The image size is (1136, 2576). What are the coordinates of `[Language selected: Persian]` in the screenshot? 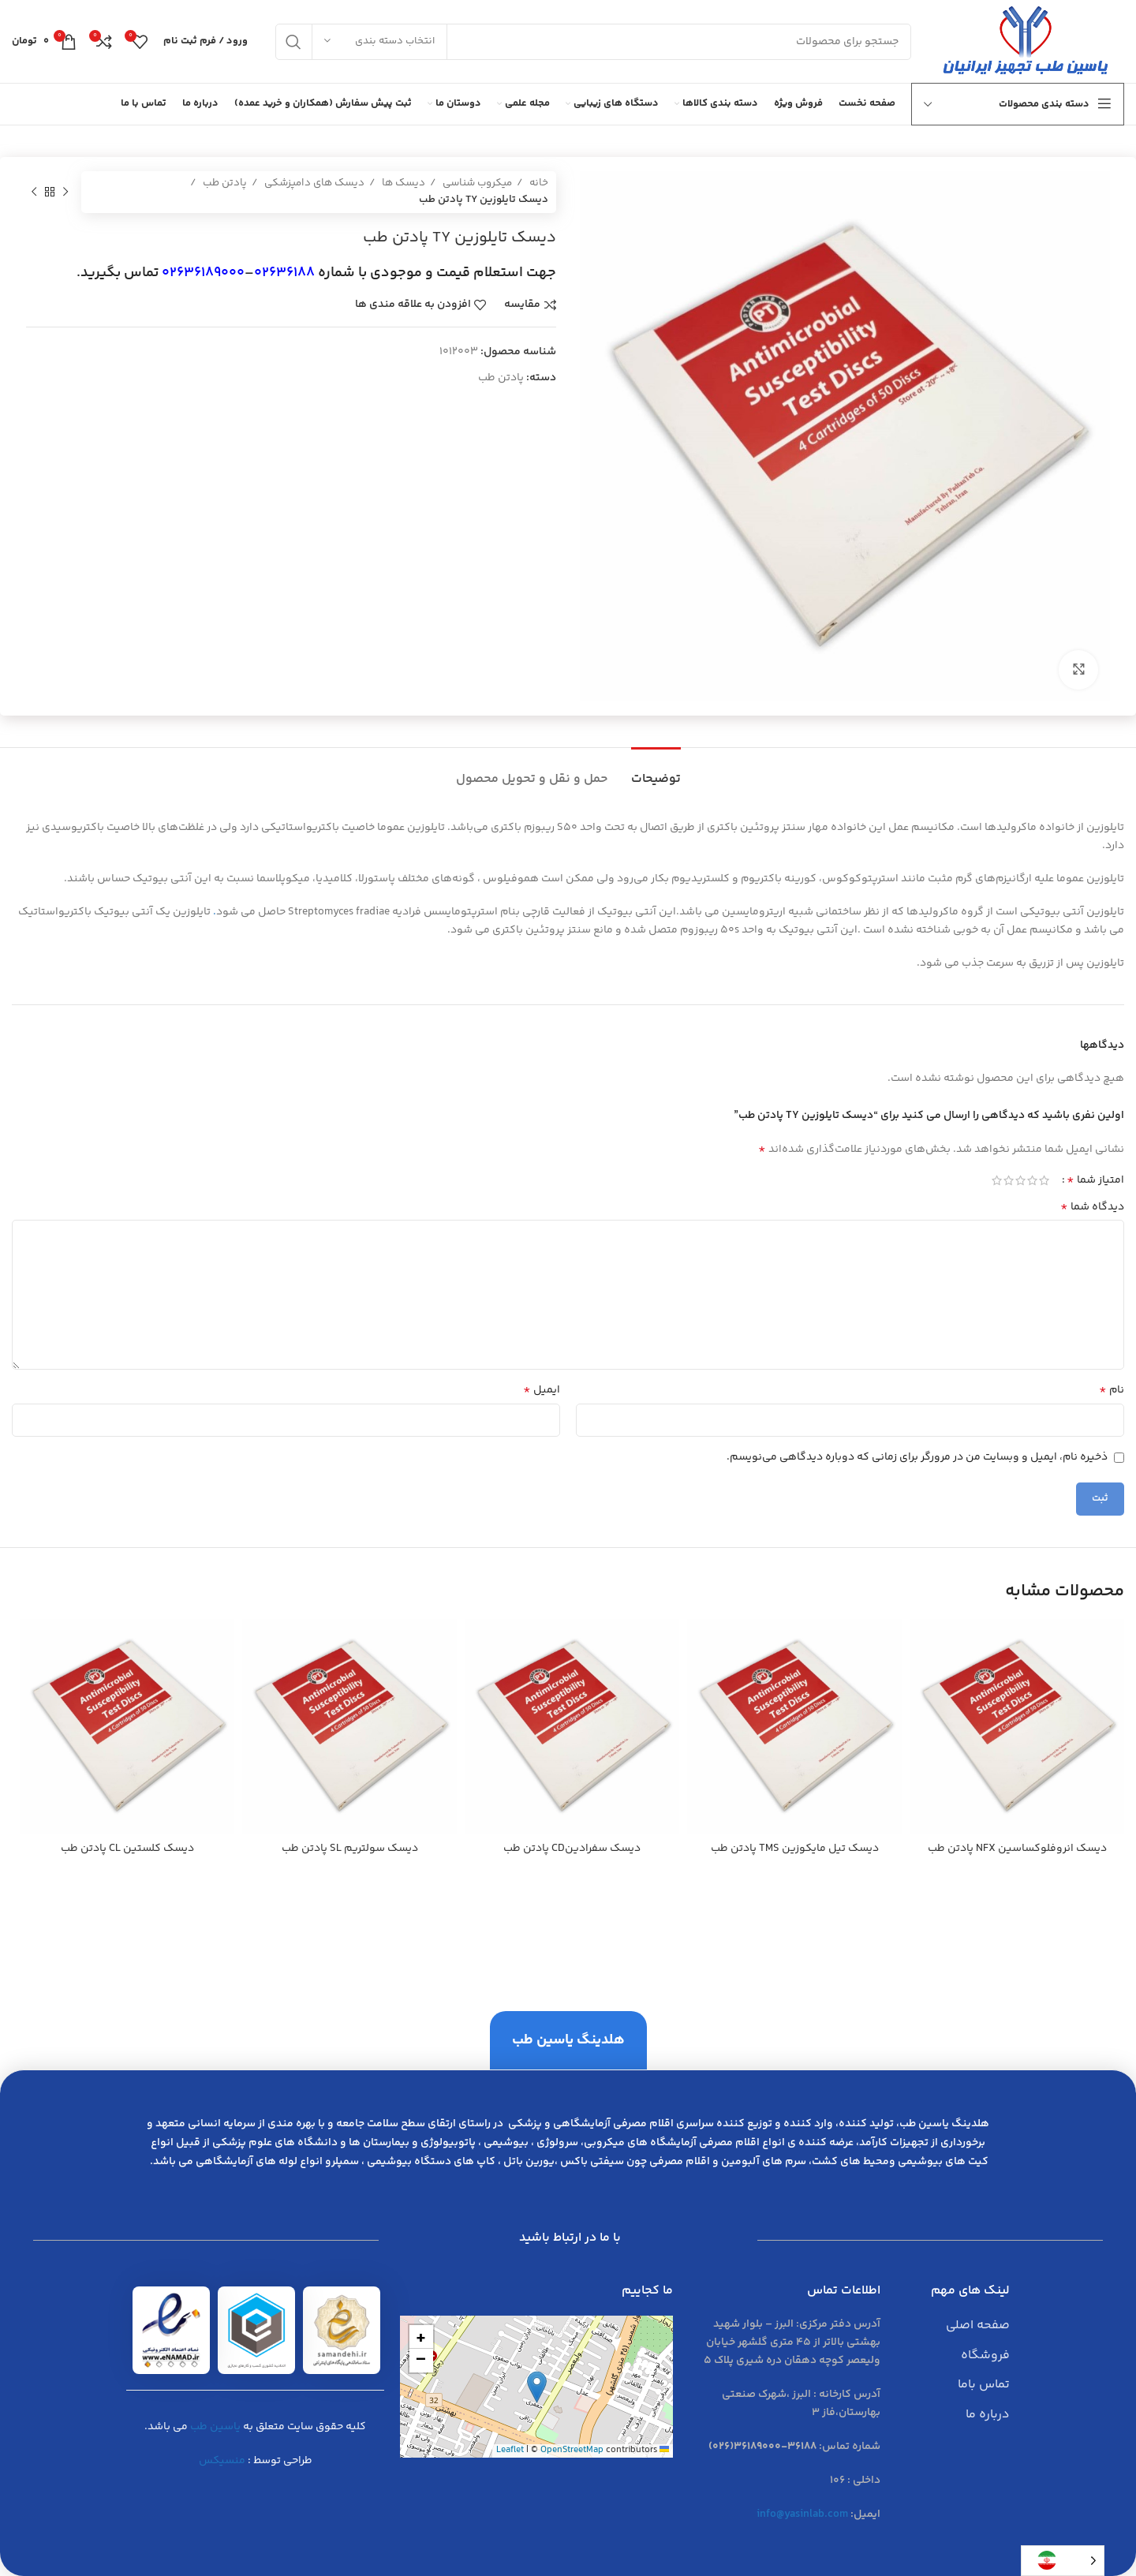 It's located at (1062, 2560).